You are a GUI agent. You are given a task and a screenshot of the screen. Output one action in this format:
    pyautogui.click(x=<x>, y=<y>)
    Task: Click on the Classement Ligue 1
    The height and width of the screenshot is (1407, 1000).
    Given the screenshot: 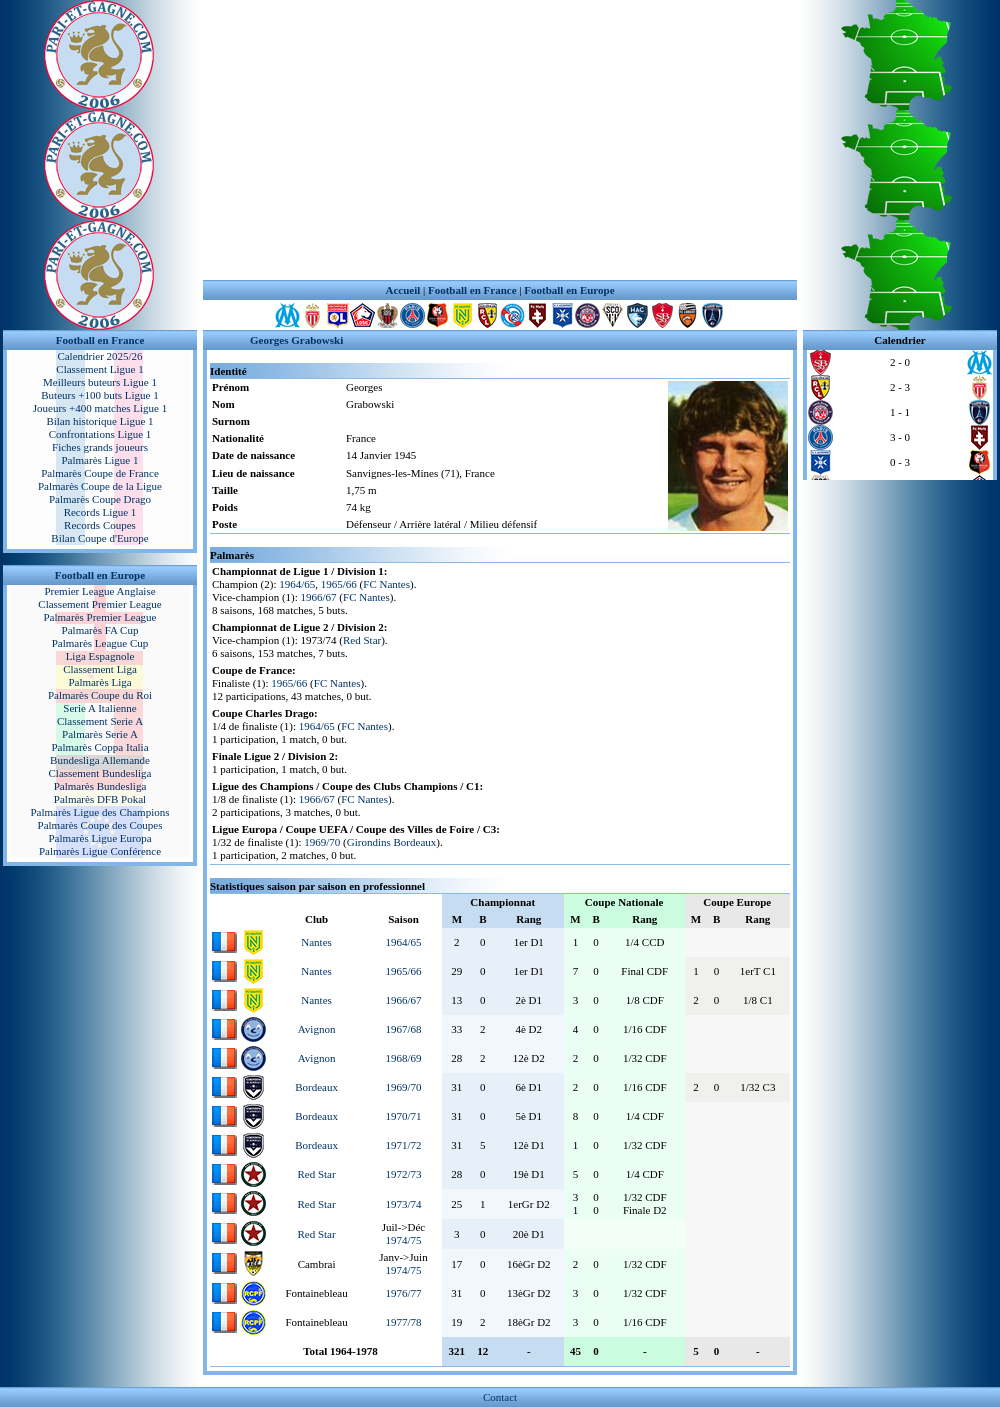 What is the action you would take?
    pyautogui.click(x=99, y=369)
    